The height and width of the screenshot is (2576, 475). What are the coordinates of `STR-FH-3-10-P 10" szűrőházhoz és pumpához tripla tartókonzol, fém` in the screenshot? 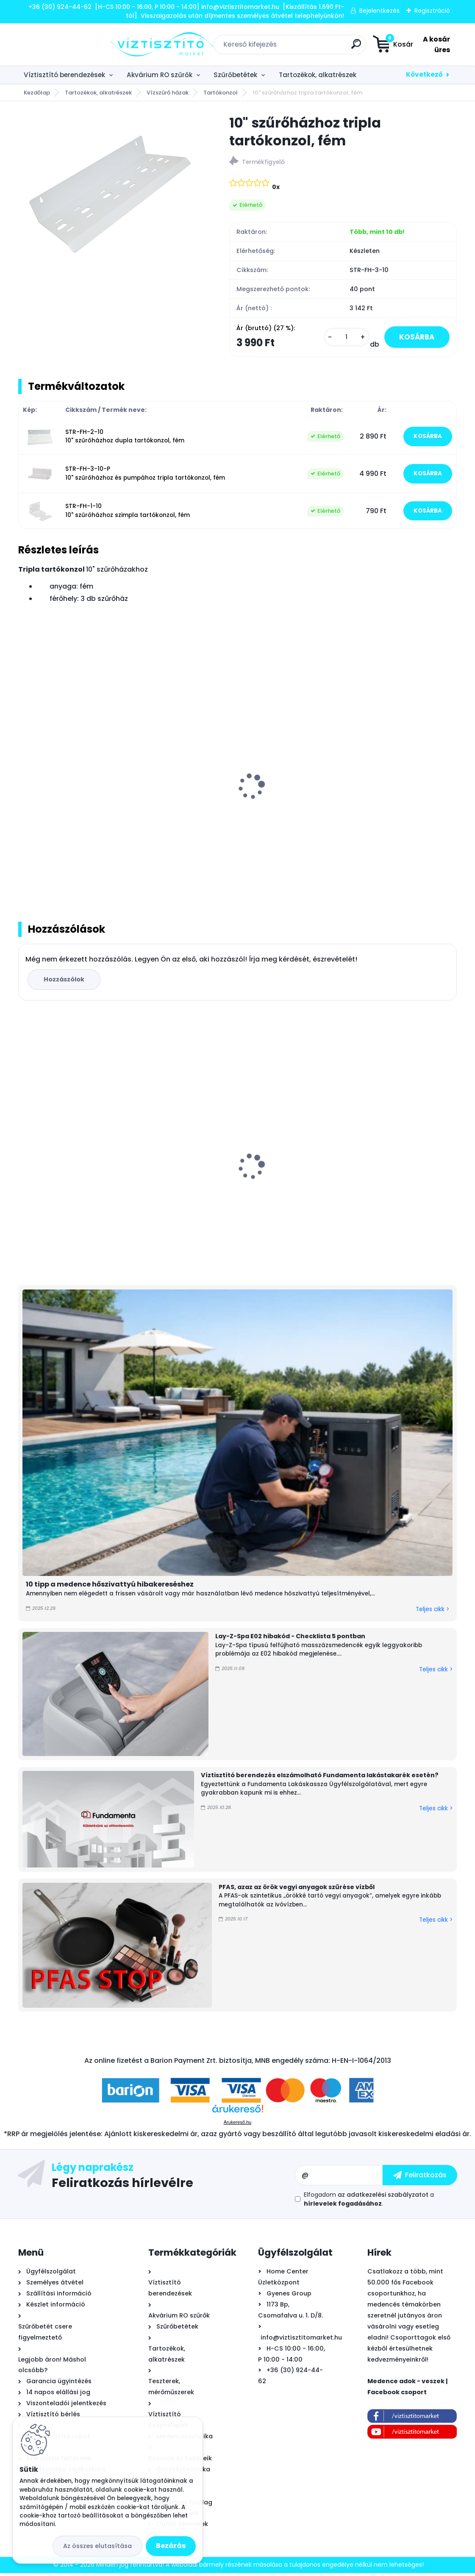 It's located at (145, 475).